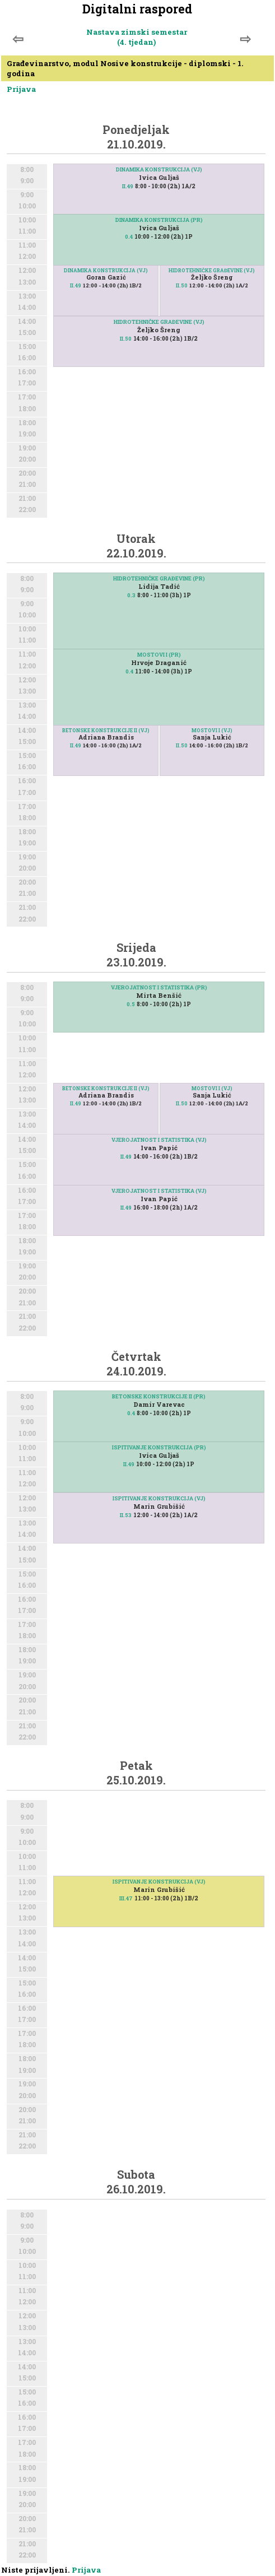 This screenshot has height=2576, width=275. I want to click on BETONSKE KONSTRUKCIJE II (VJ), so click(106, 730).